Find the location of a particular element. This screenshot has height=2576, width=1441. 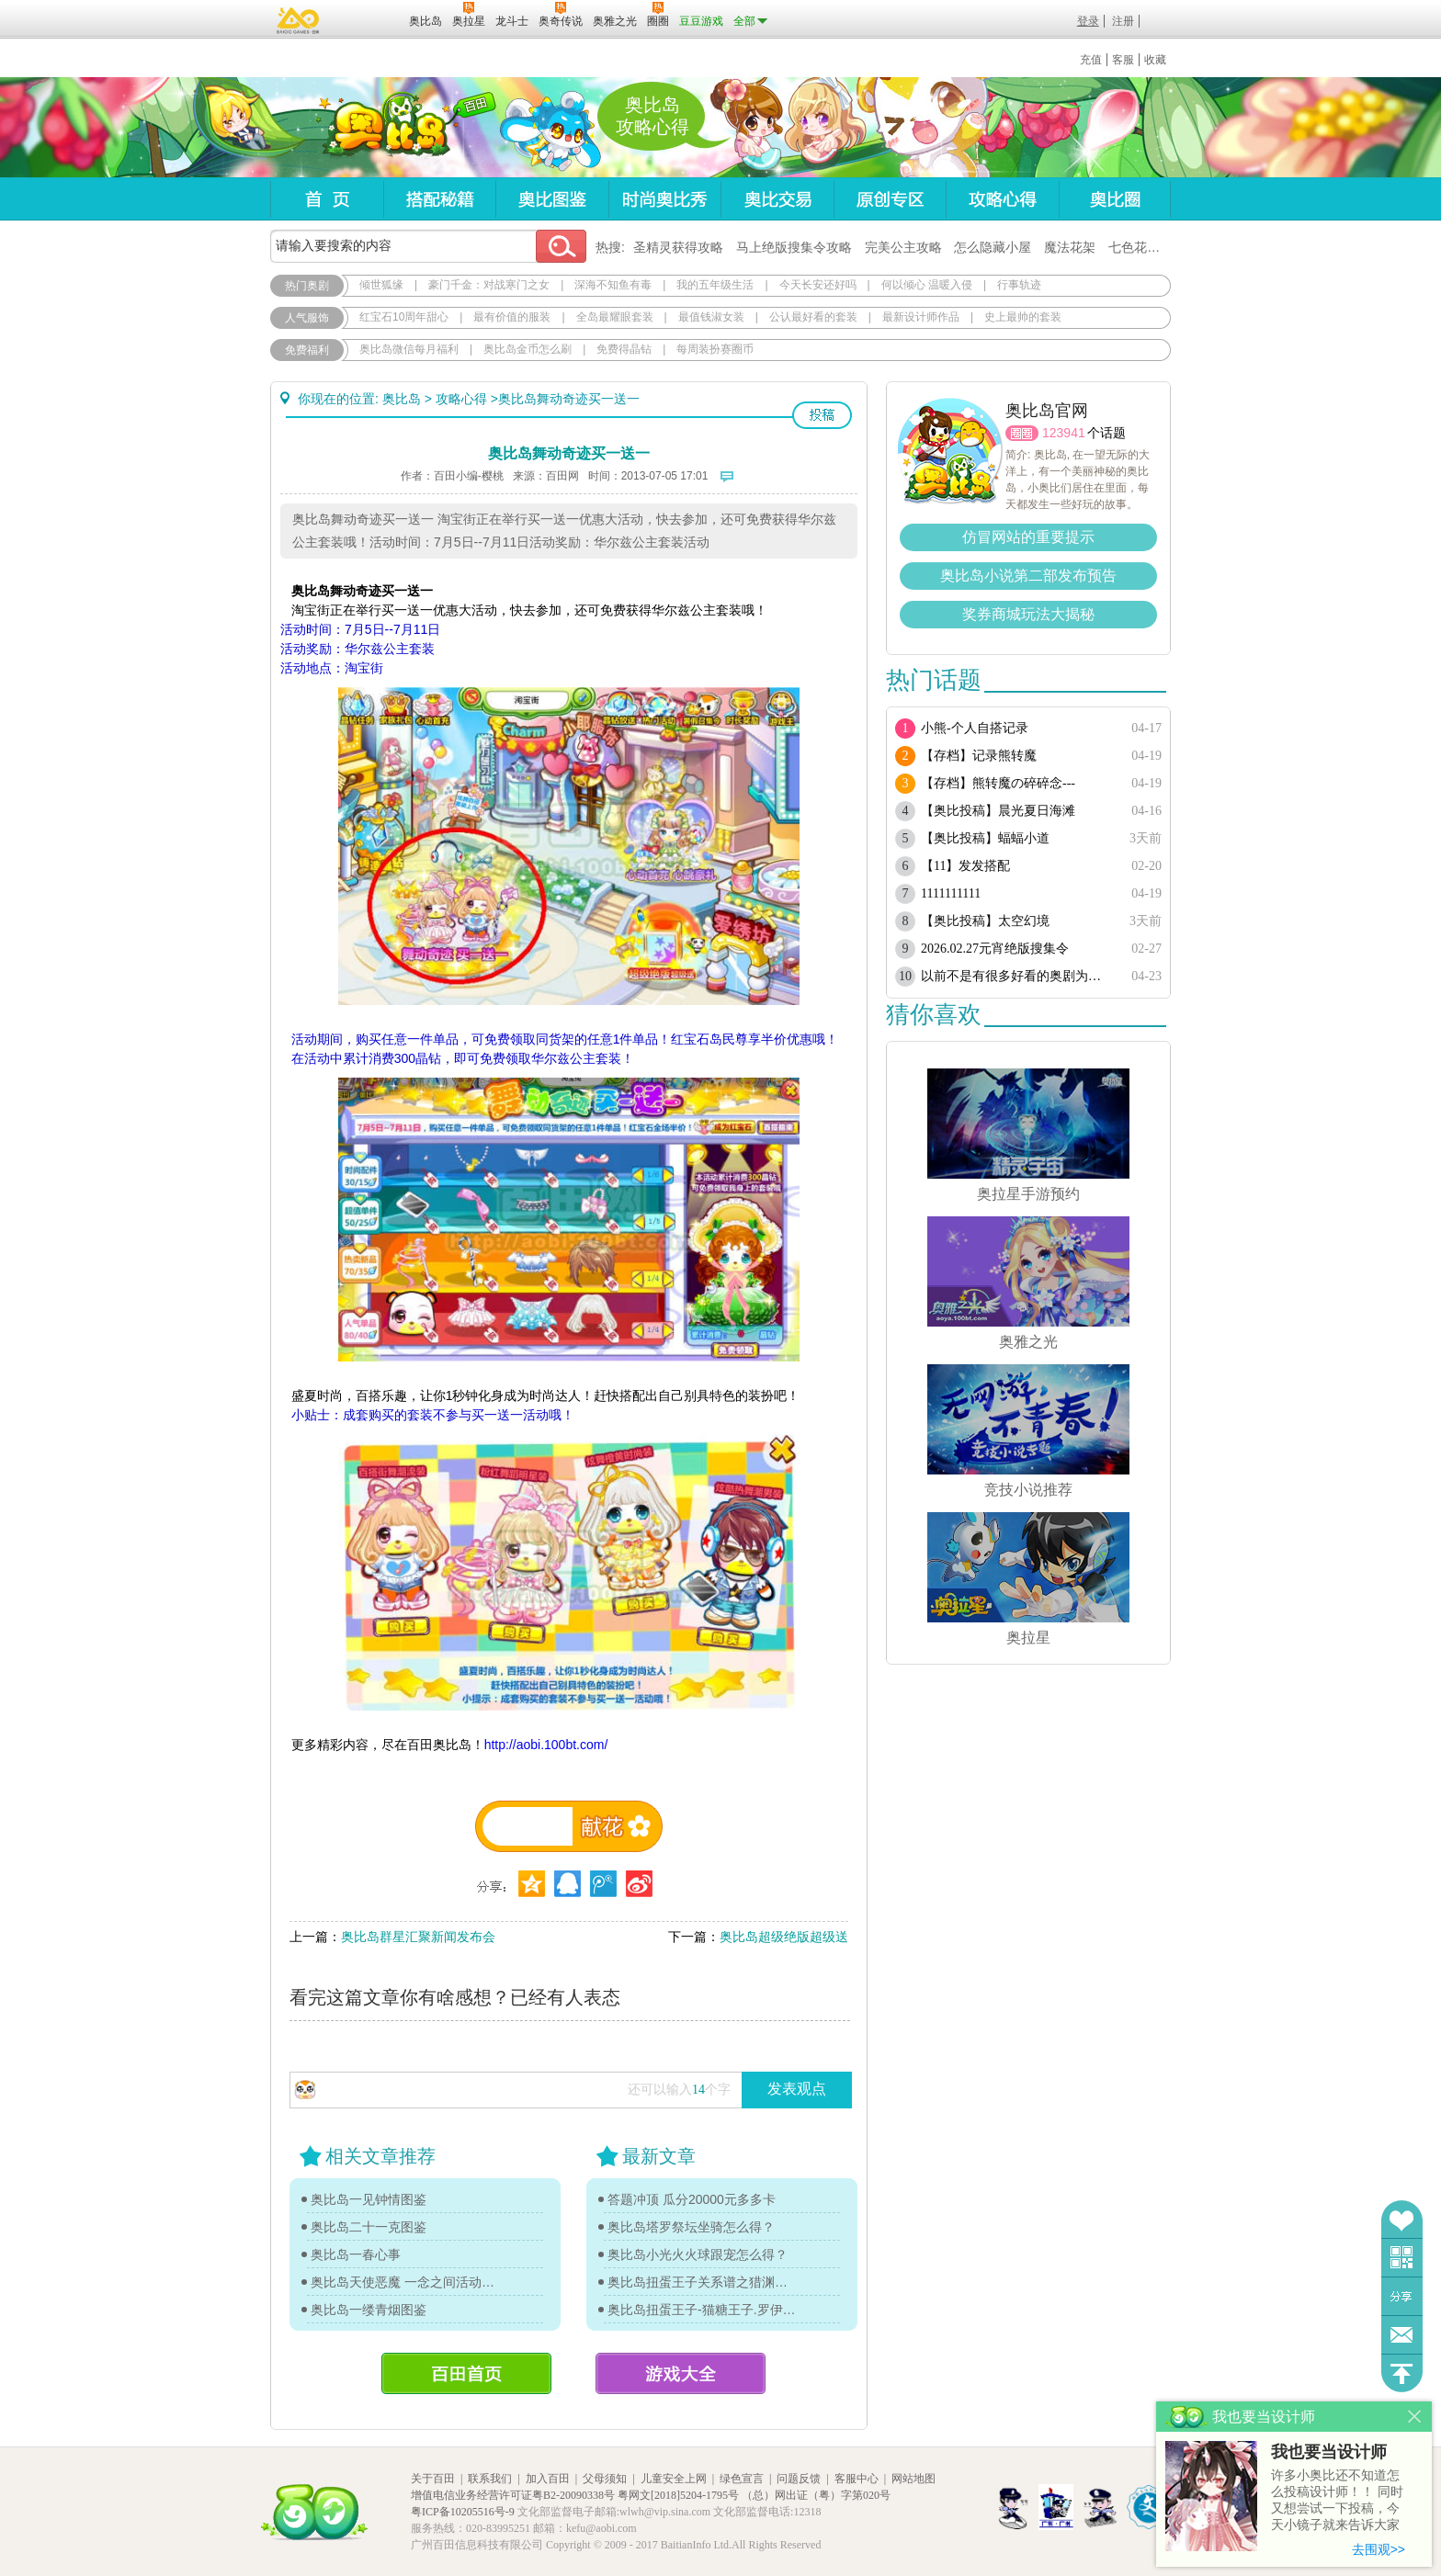

豪门千金：对战寒门之女 is located at coordinates (489, 284).